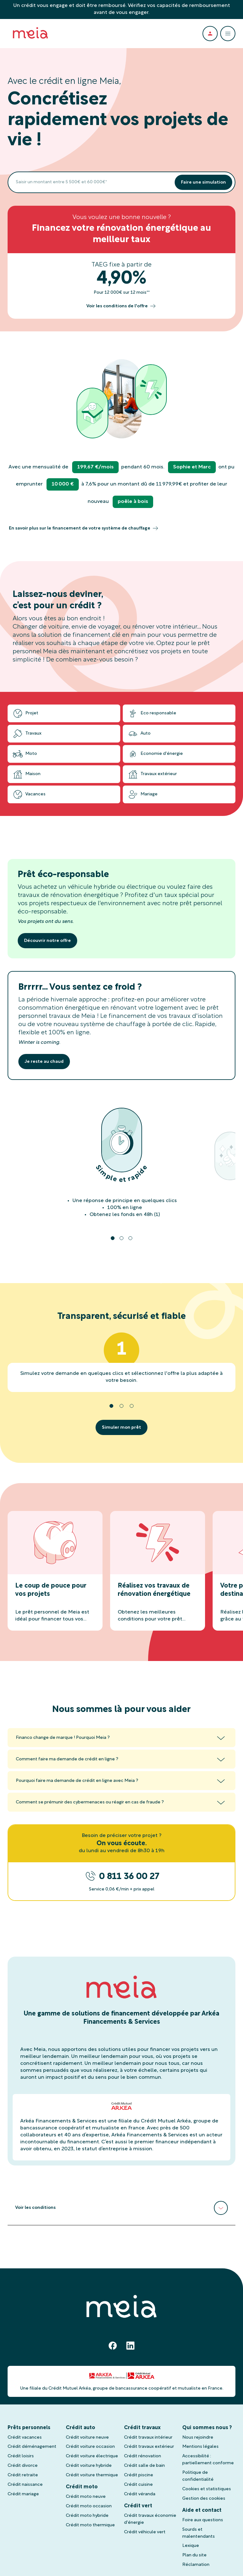 This screenshot has width=243, height=2576. I want to click on Crédit travaux extérieur, so click(149, 2446).